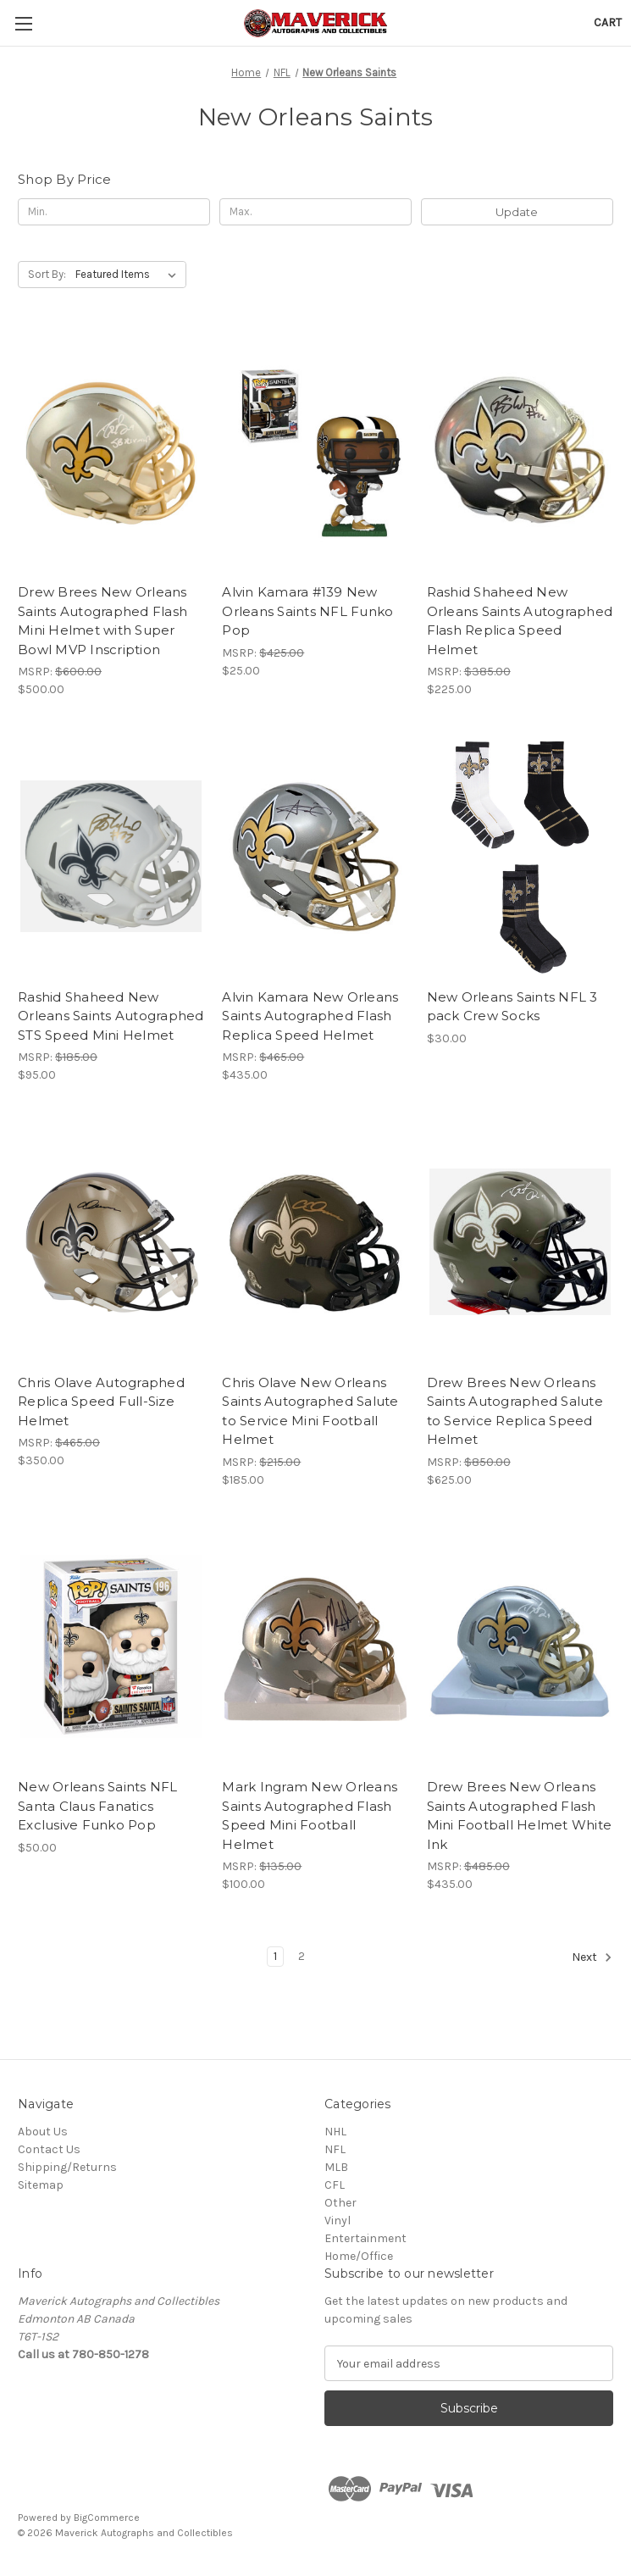 Image resolution: width=631 pixels, height=2576 pixels. What do you see at coordinates (111, 1646) in the screenshot?
I see `[New Orleans Saints NFL Santa Claus Fanatics Exclusive Funko Pop, $50.00]` at bounding box center [111, 1646].